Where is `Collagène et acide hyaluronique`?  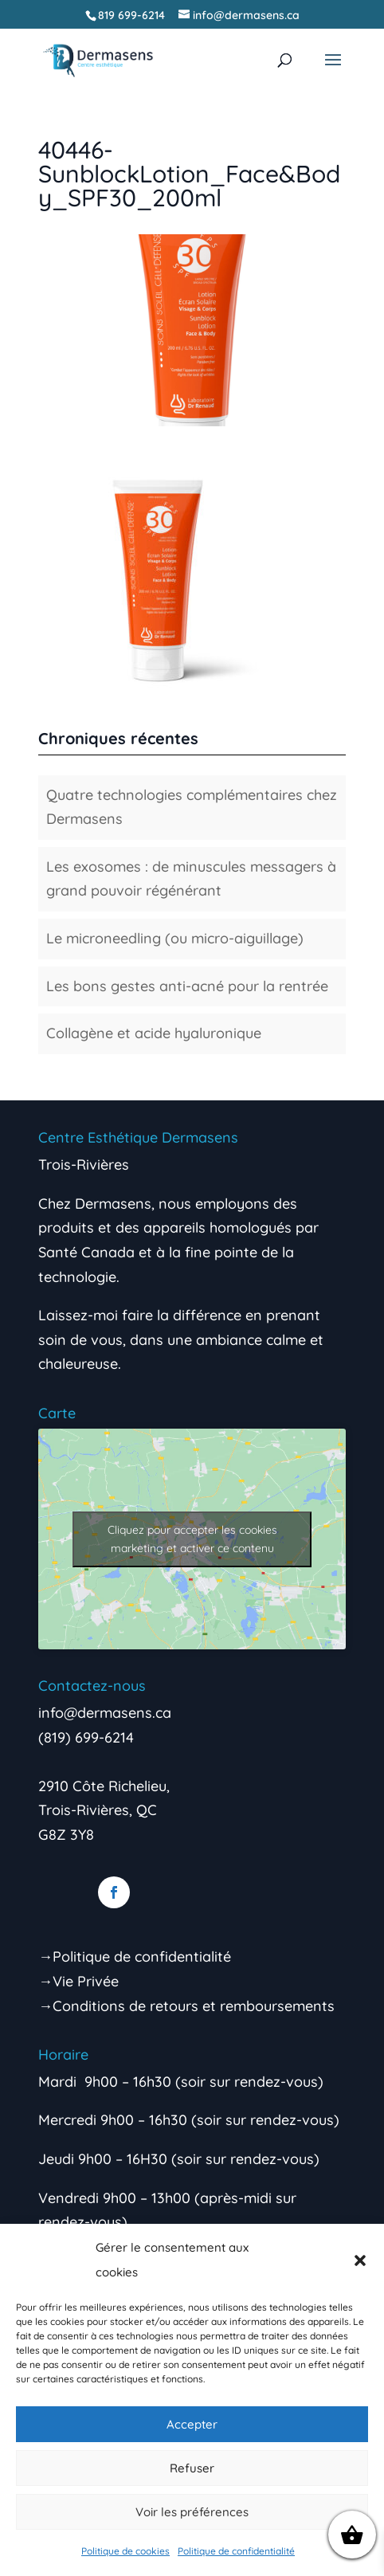 Collagène et acide hyaluronique is located at coordinates (153, 1033).